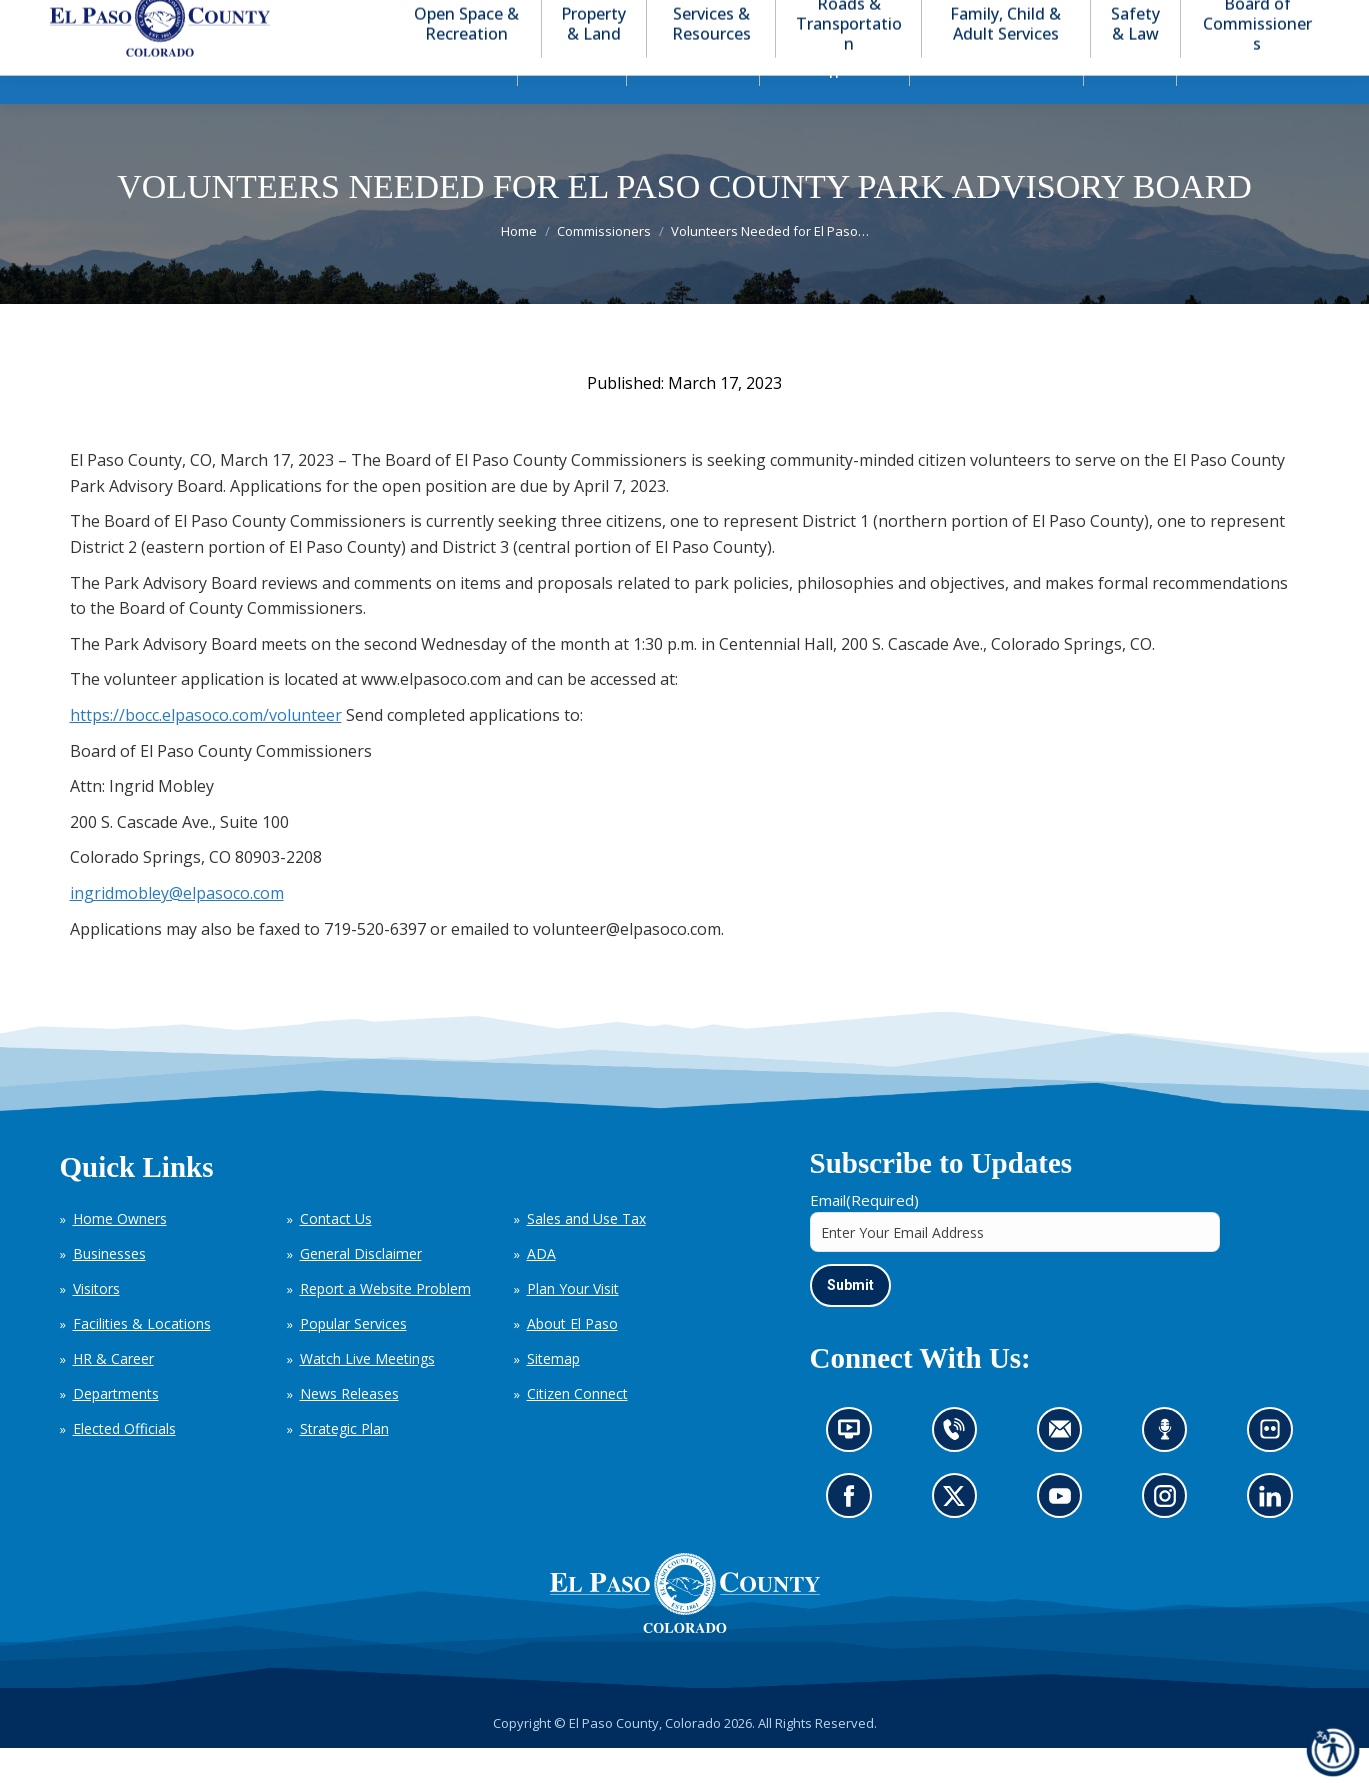 Image resolution: width=1369 pixels, height=1783 pixels. I want to click on ingridmobley@elpasoco.com, so click(177, 929).